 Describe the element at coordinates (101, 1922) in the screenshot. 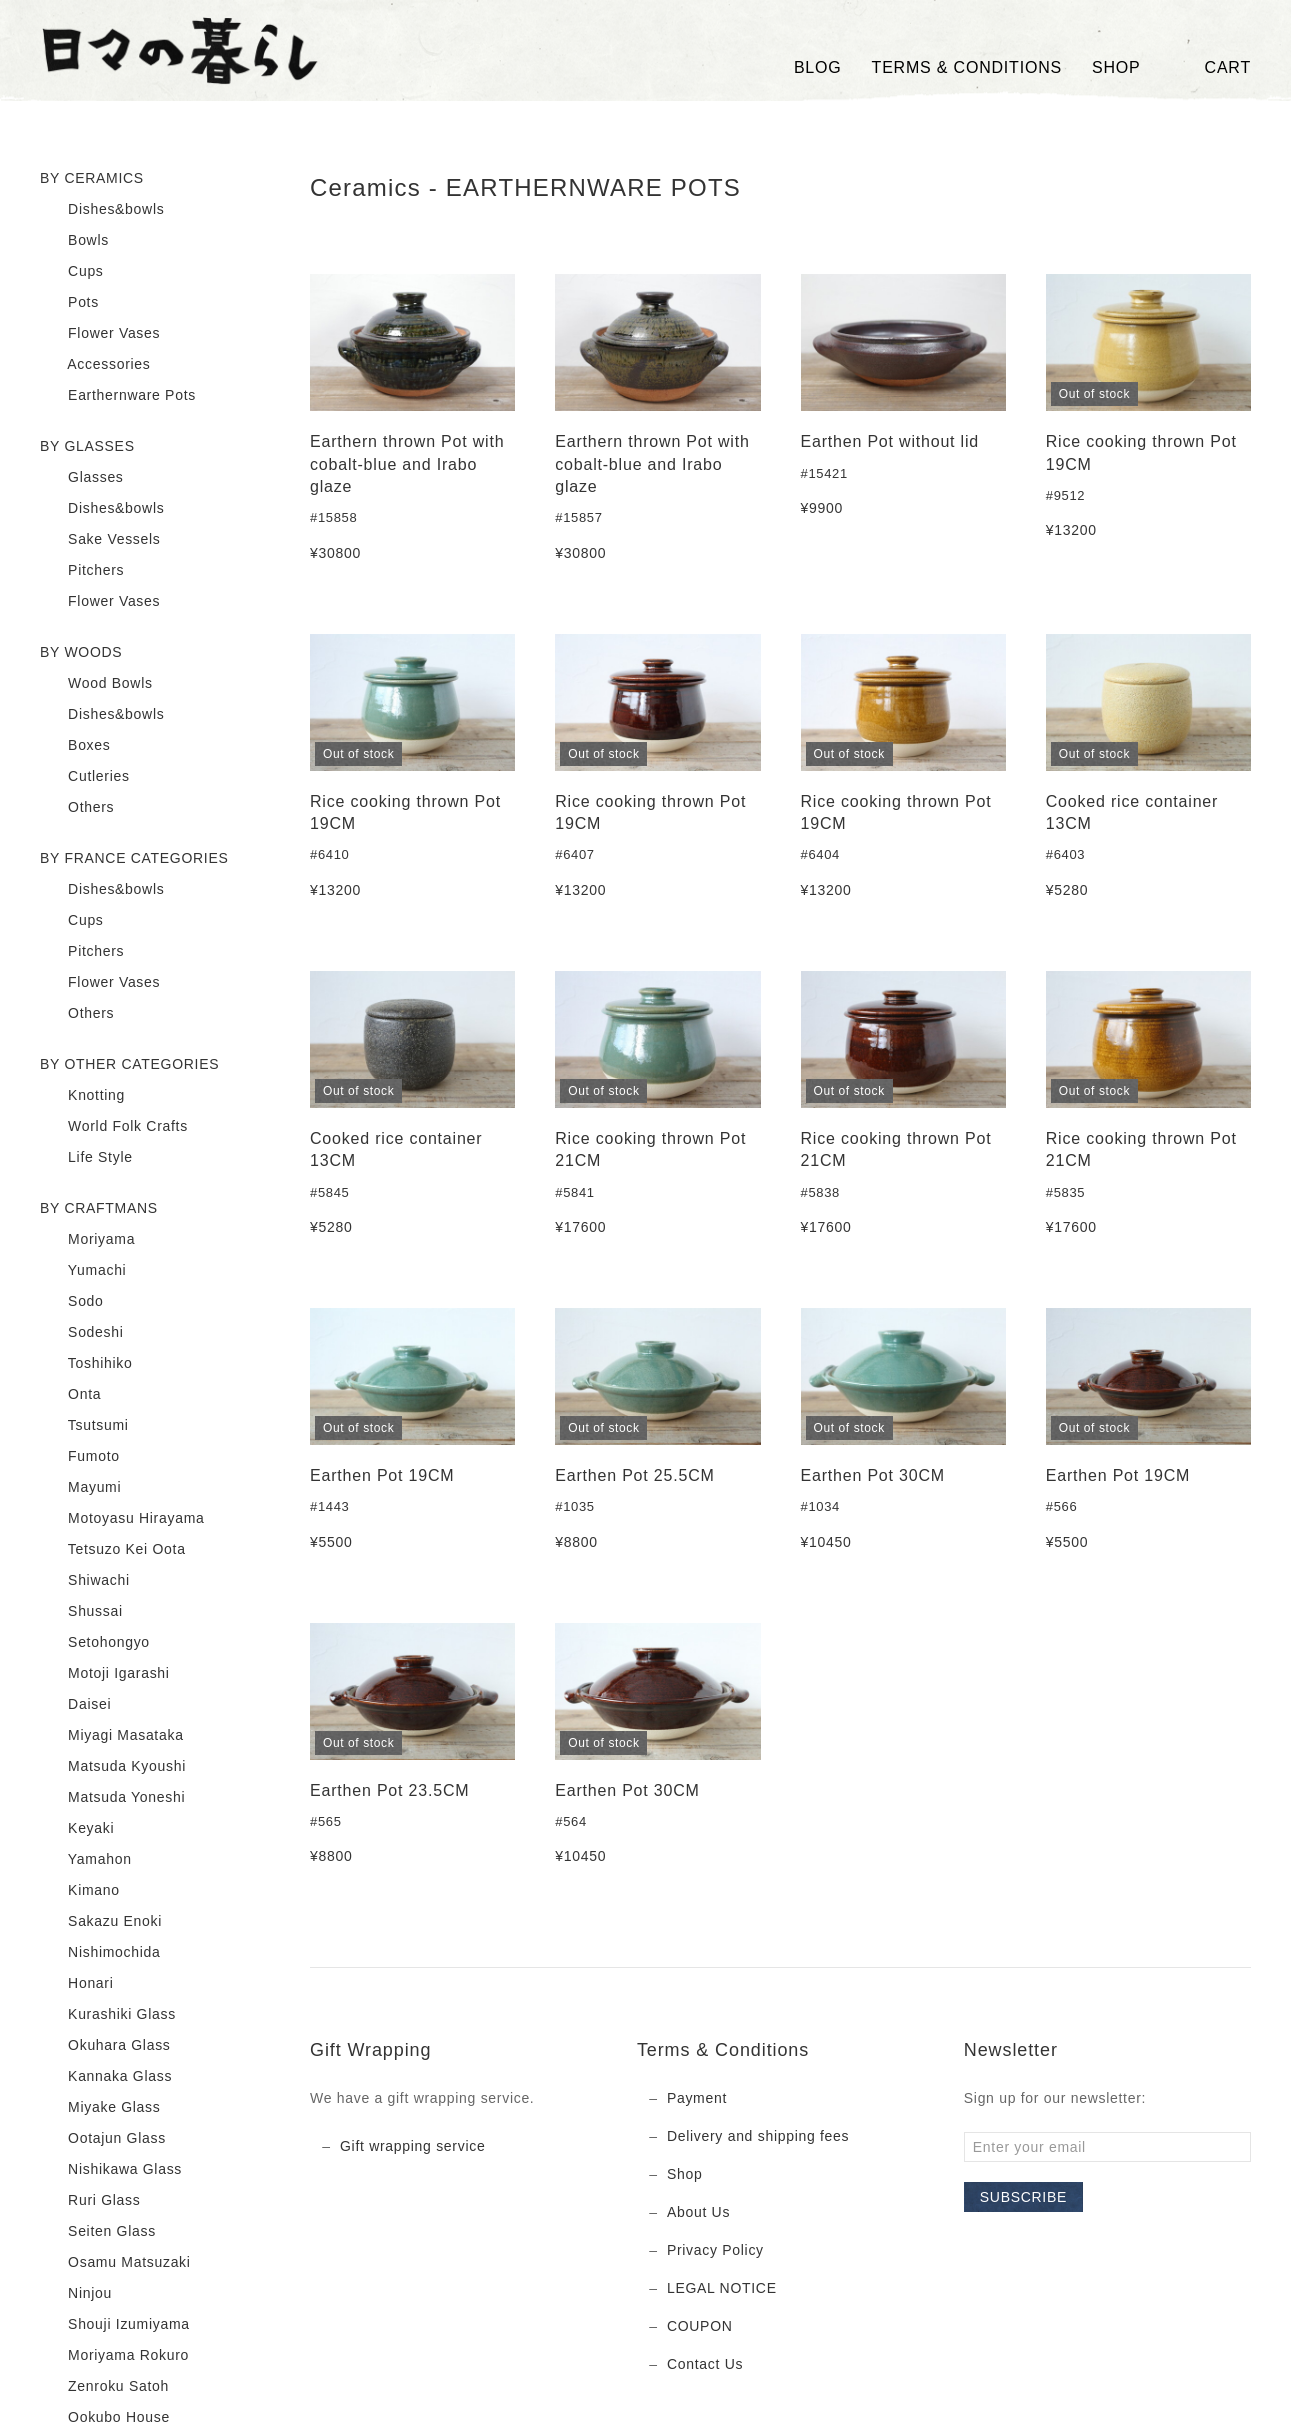

I see `Sakazu Enoki` at that location.